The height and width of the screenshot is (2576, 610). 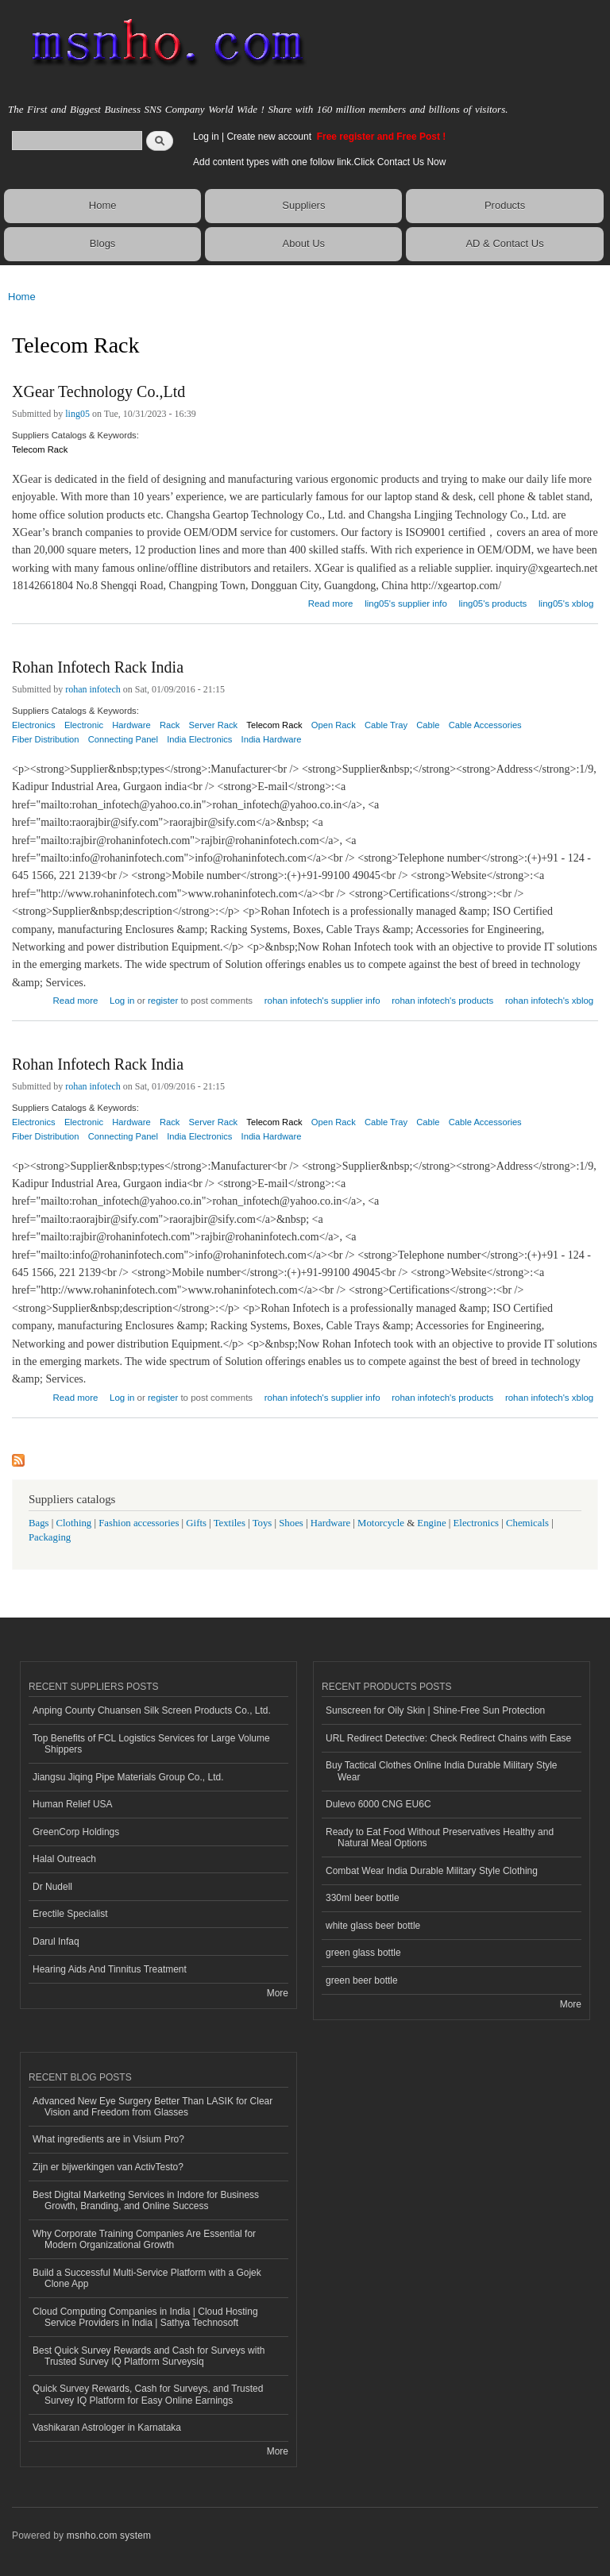 What do you see at coordinates (97, 667) in the screenshot?
I see `Rohan Infotech Rack India` at bounding box center [97, 667].